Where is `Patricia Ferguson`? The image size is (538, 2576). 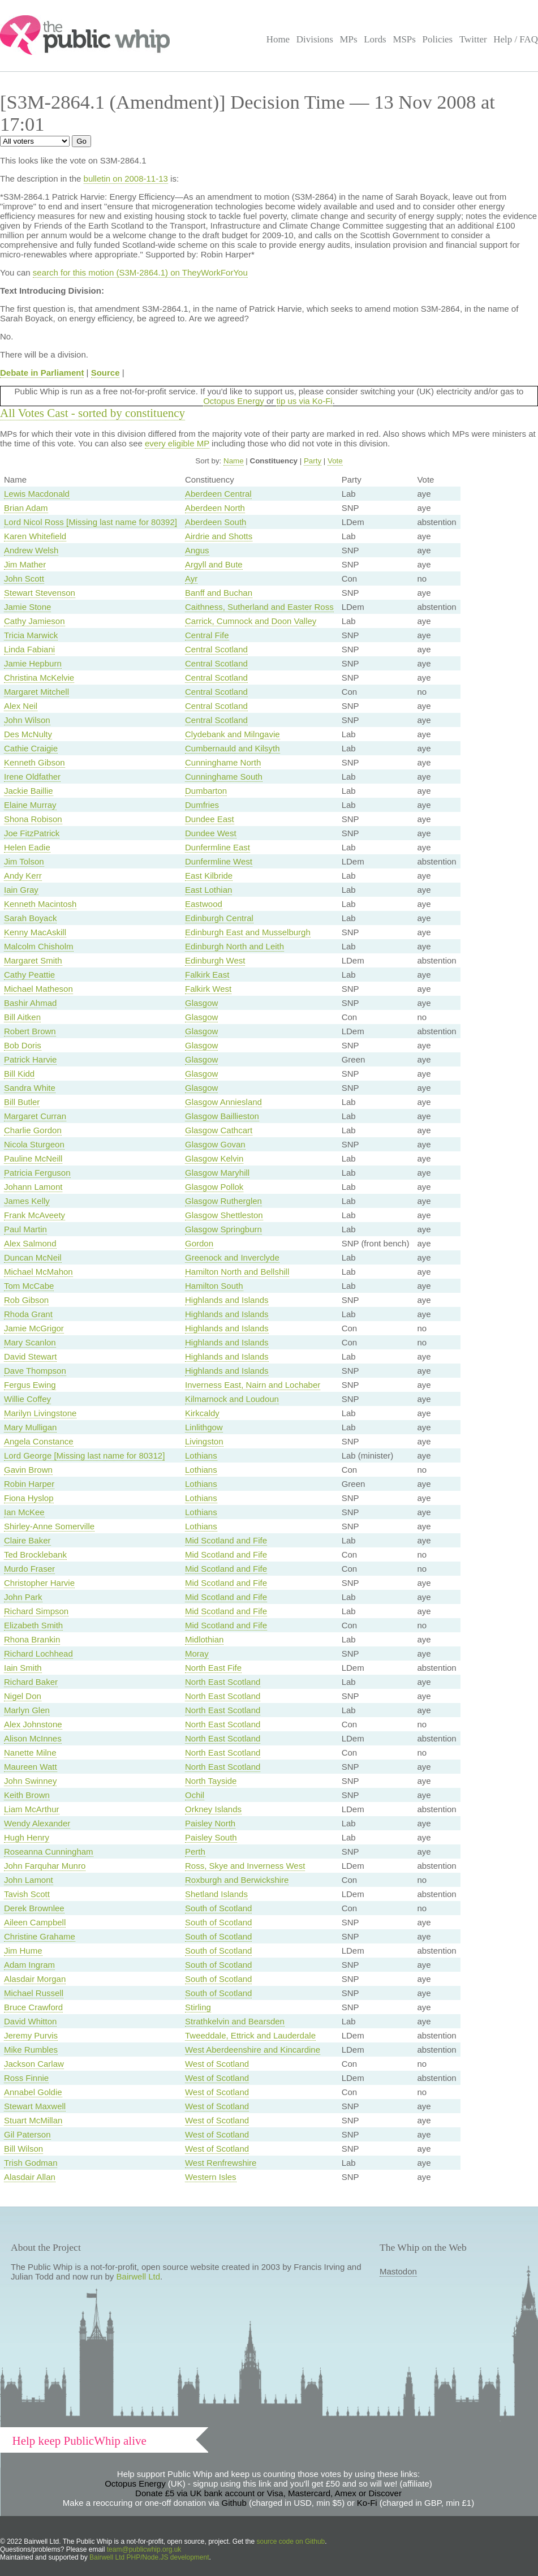
Patricia Ferguson is located at coordinates (37, 1172).